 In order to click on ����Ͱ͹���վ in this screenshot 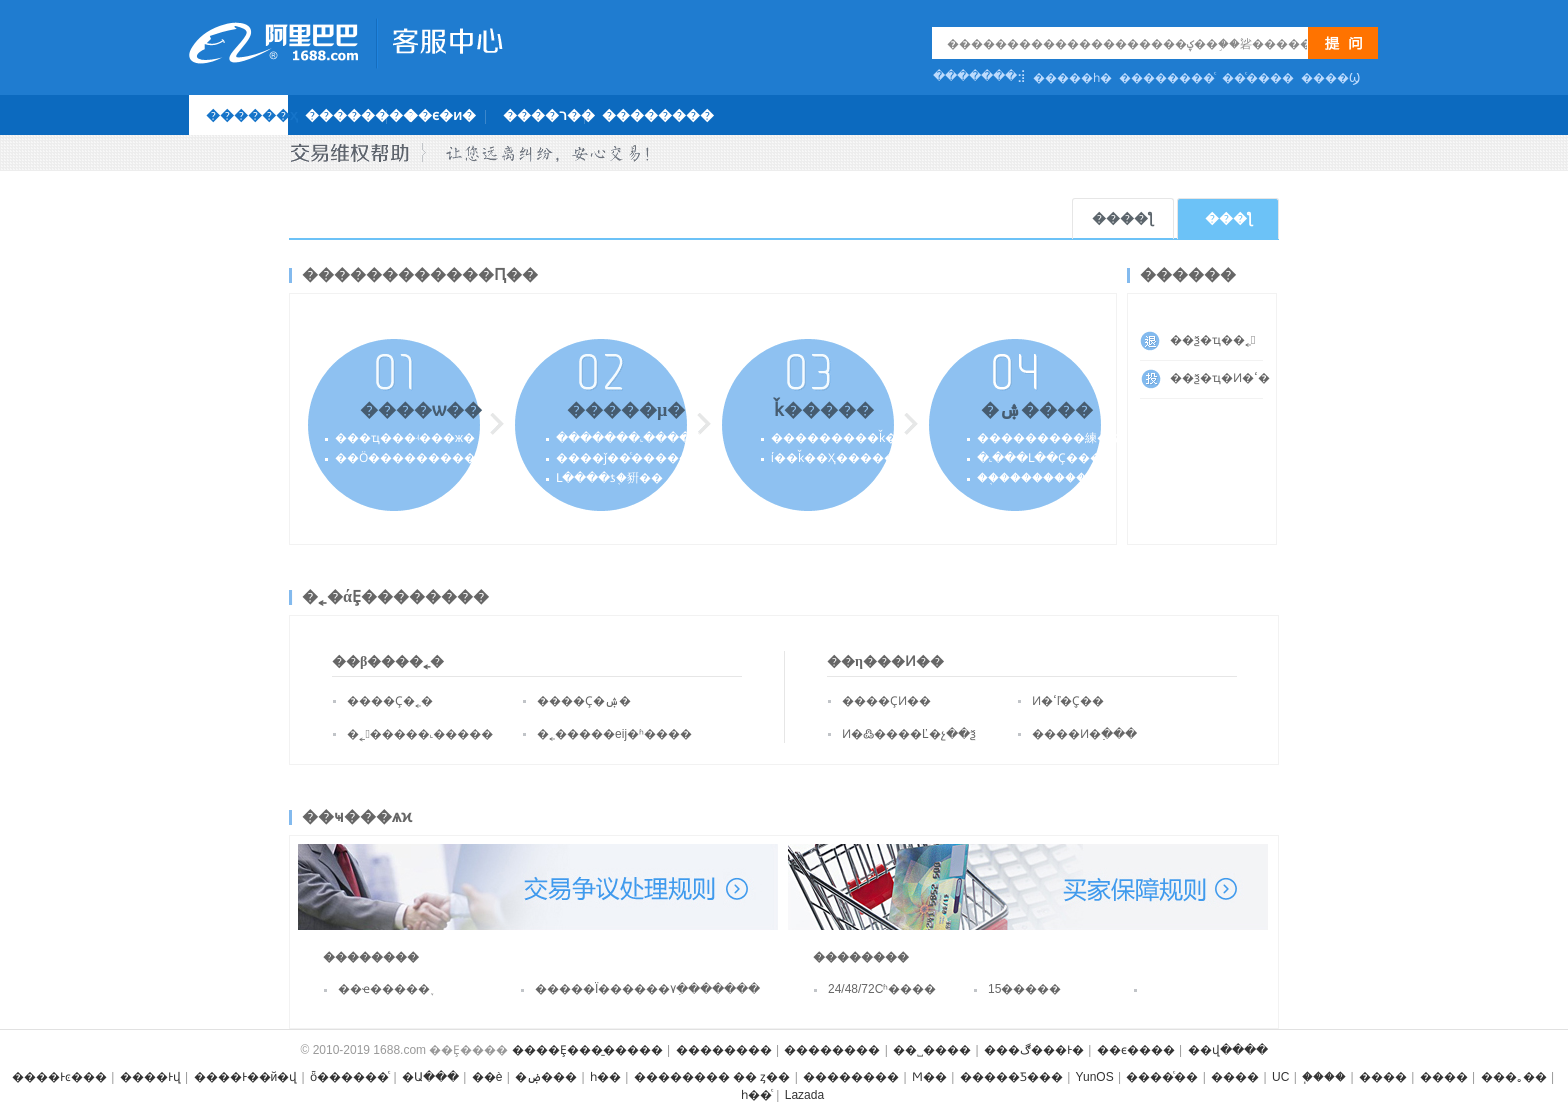, I will do `click(150, 1077)`.